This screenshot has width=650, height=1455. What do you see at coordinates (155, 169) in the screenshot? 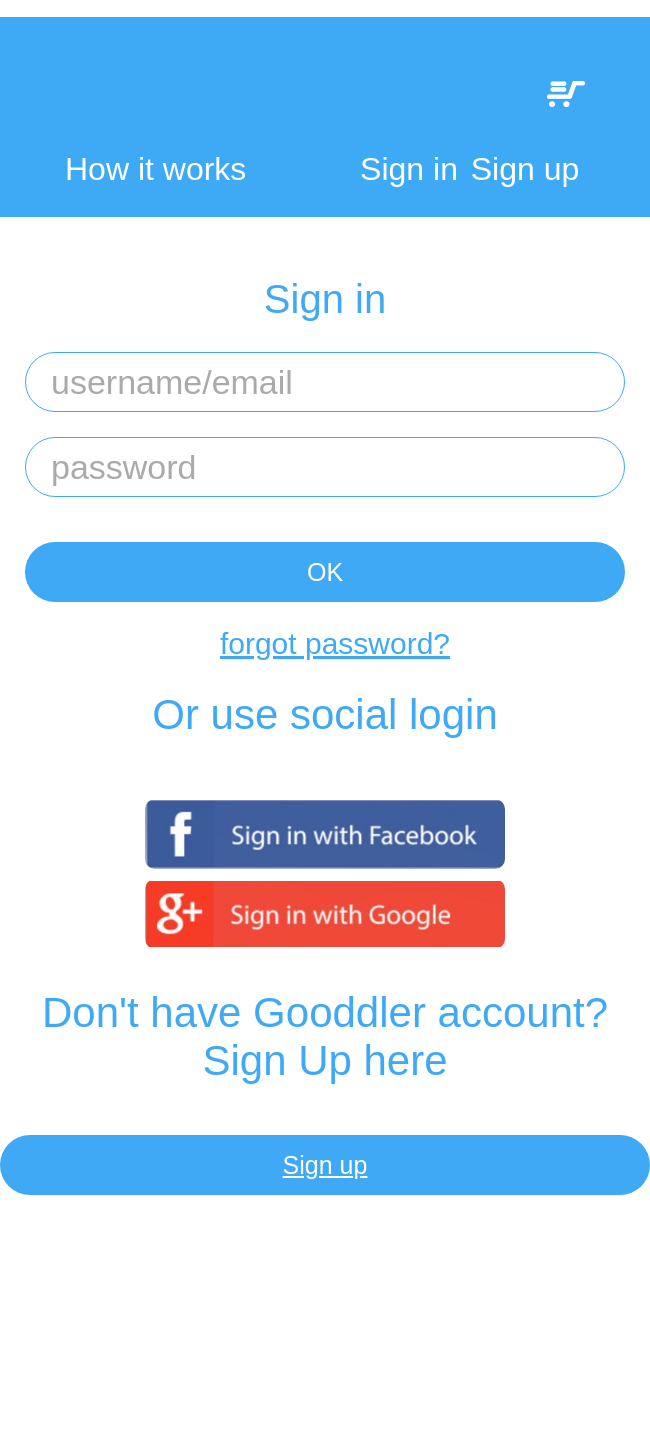
I see `How it works` at bounding box center [155, 169].